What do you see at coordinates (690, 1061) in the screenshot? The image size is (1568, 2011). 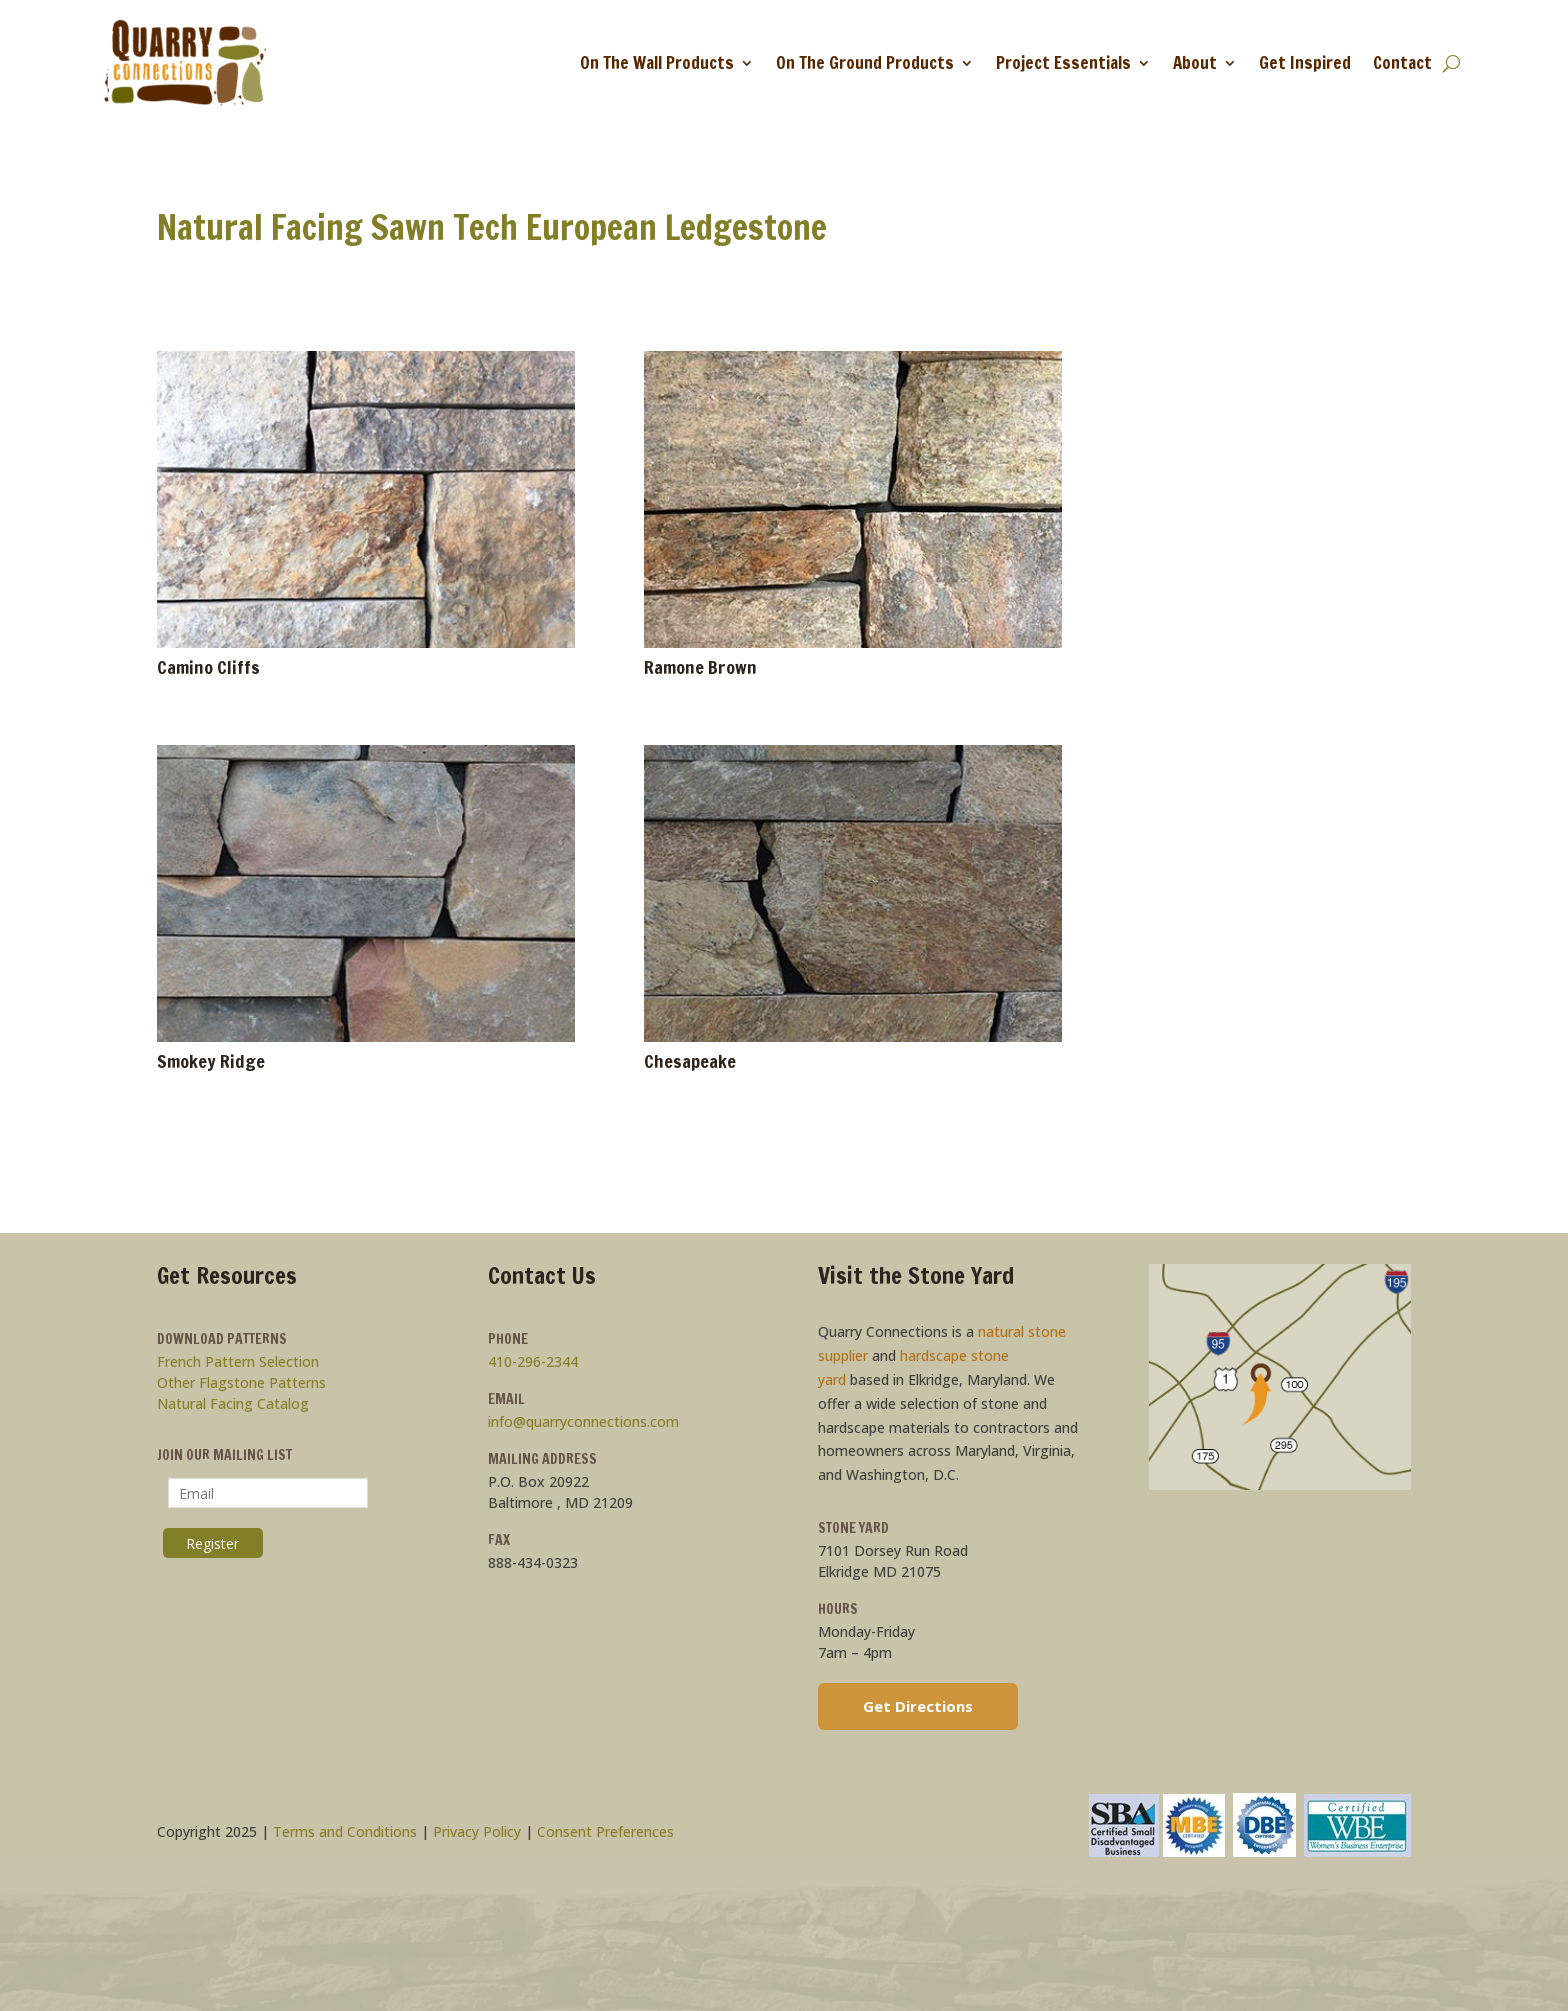 I see `Chesapeake` at bounding box center [690, 1061].